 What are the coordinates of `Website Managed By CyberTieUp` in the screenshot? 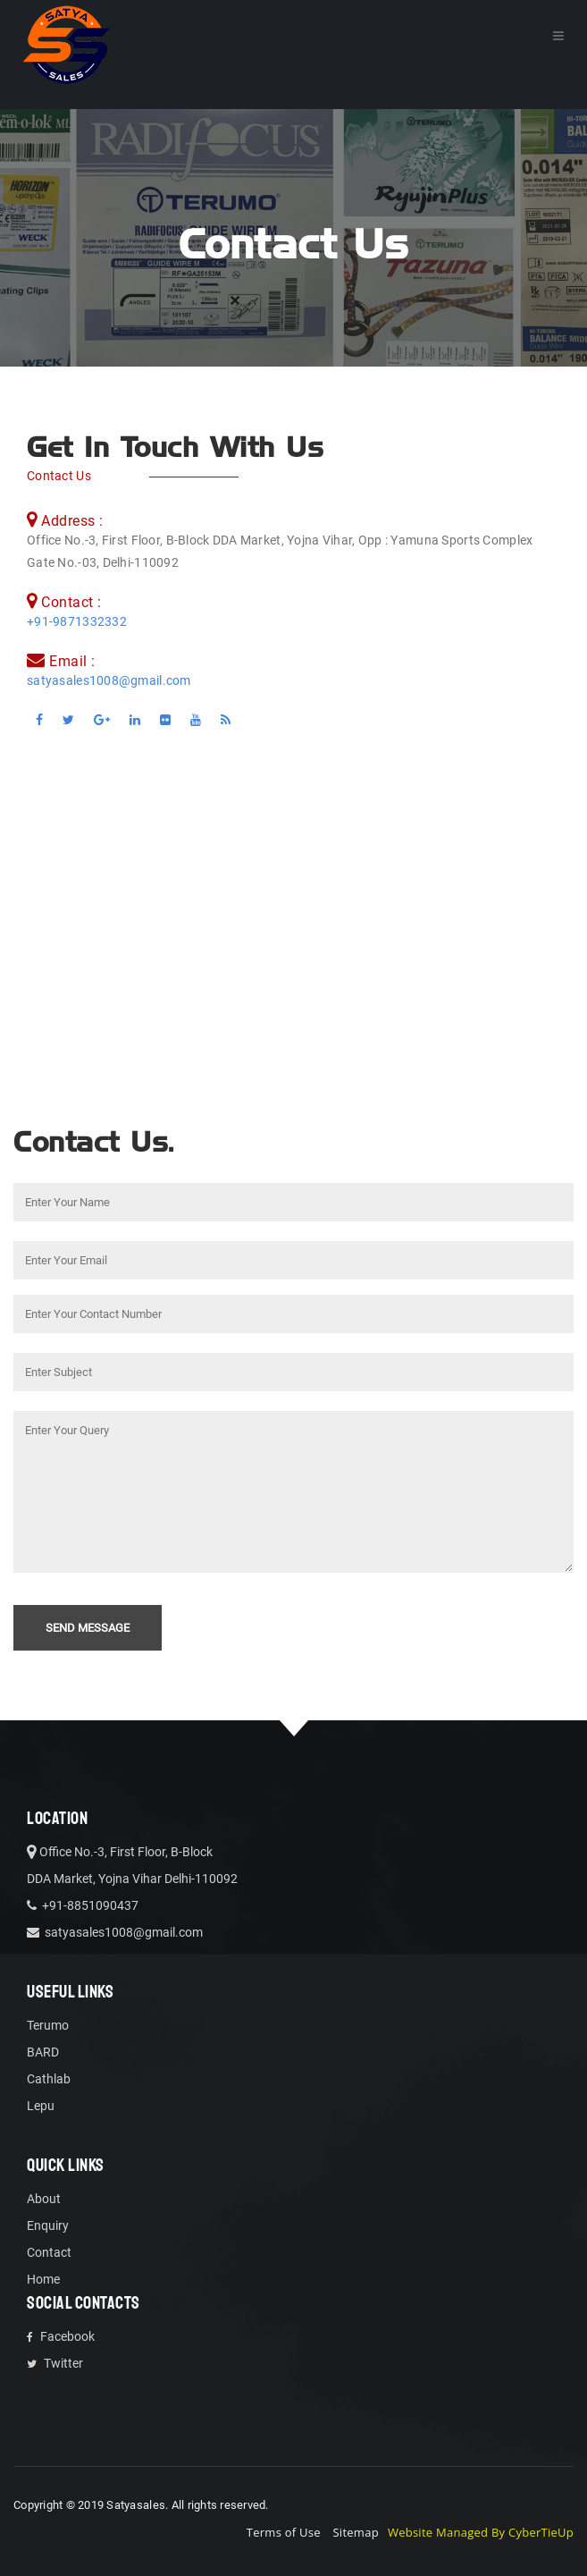 It's located at (481, 2532).